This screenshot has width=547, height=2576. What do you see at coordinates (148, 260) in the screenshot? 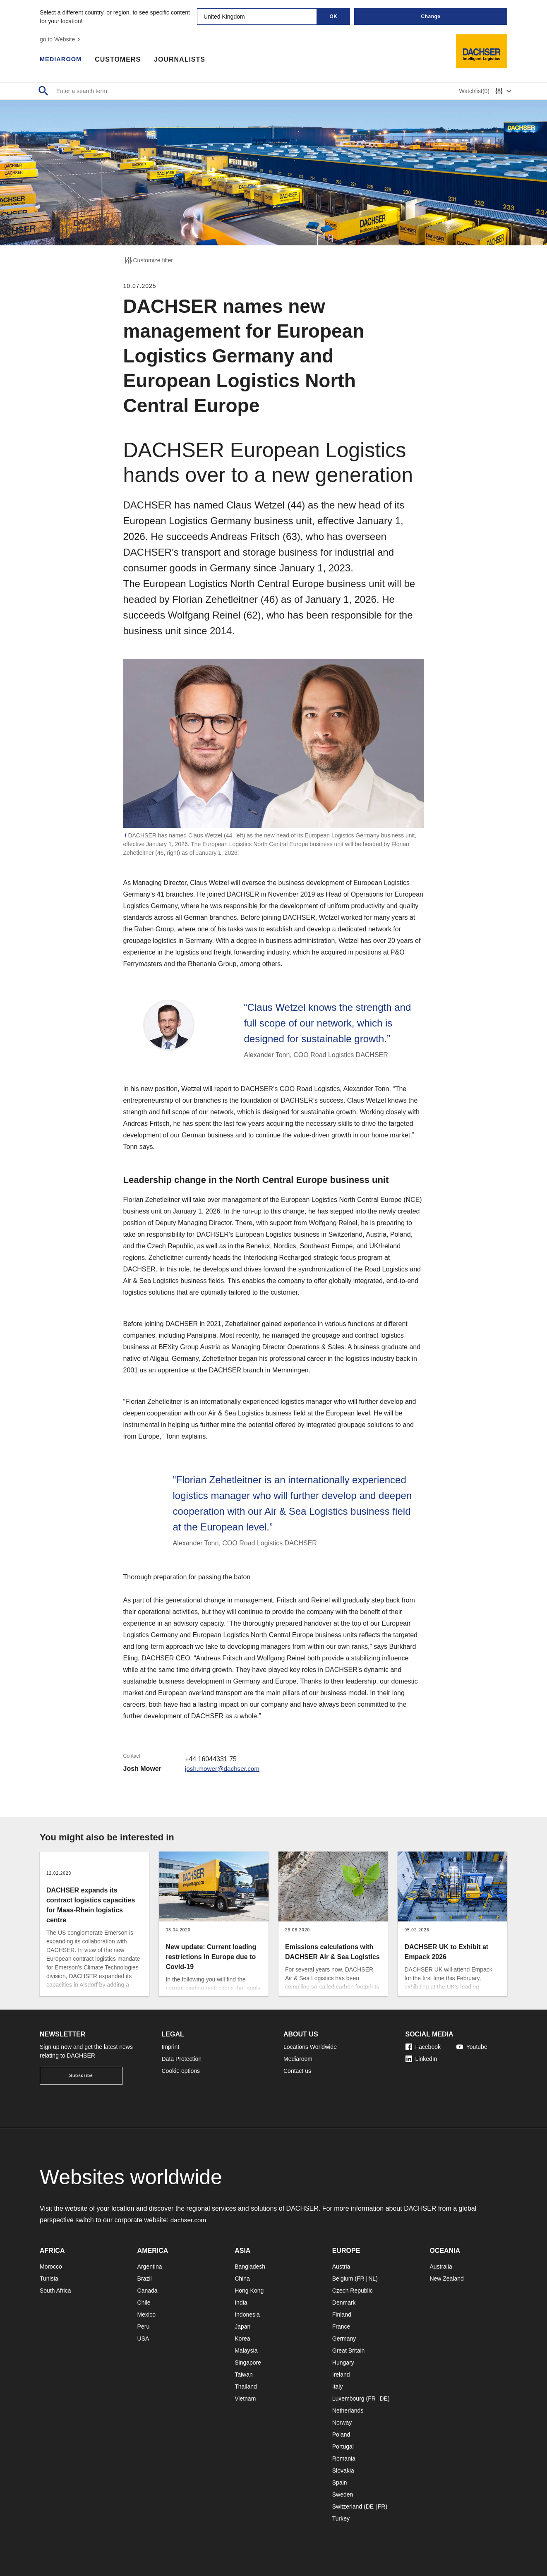
I see `Customize filter` at bounding box center [148, 260].